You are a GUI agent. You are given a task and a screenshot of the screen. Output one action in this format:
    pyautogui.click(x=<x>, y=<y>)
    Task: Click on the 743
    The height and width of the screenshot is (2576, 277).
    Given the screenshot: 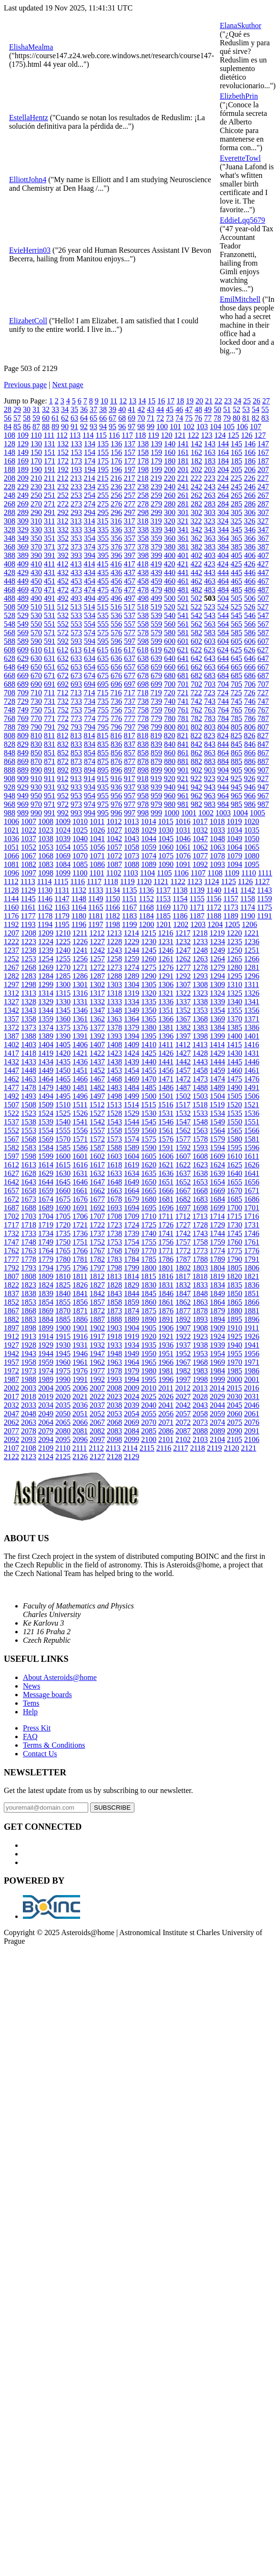 What is the action you would take?
    pyautogui.click(x=209, y=701)
    